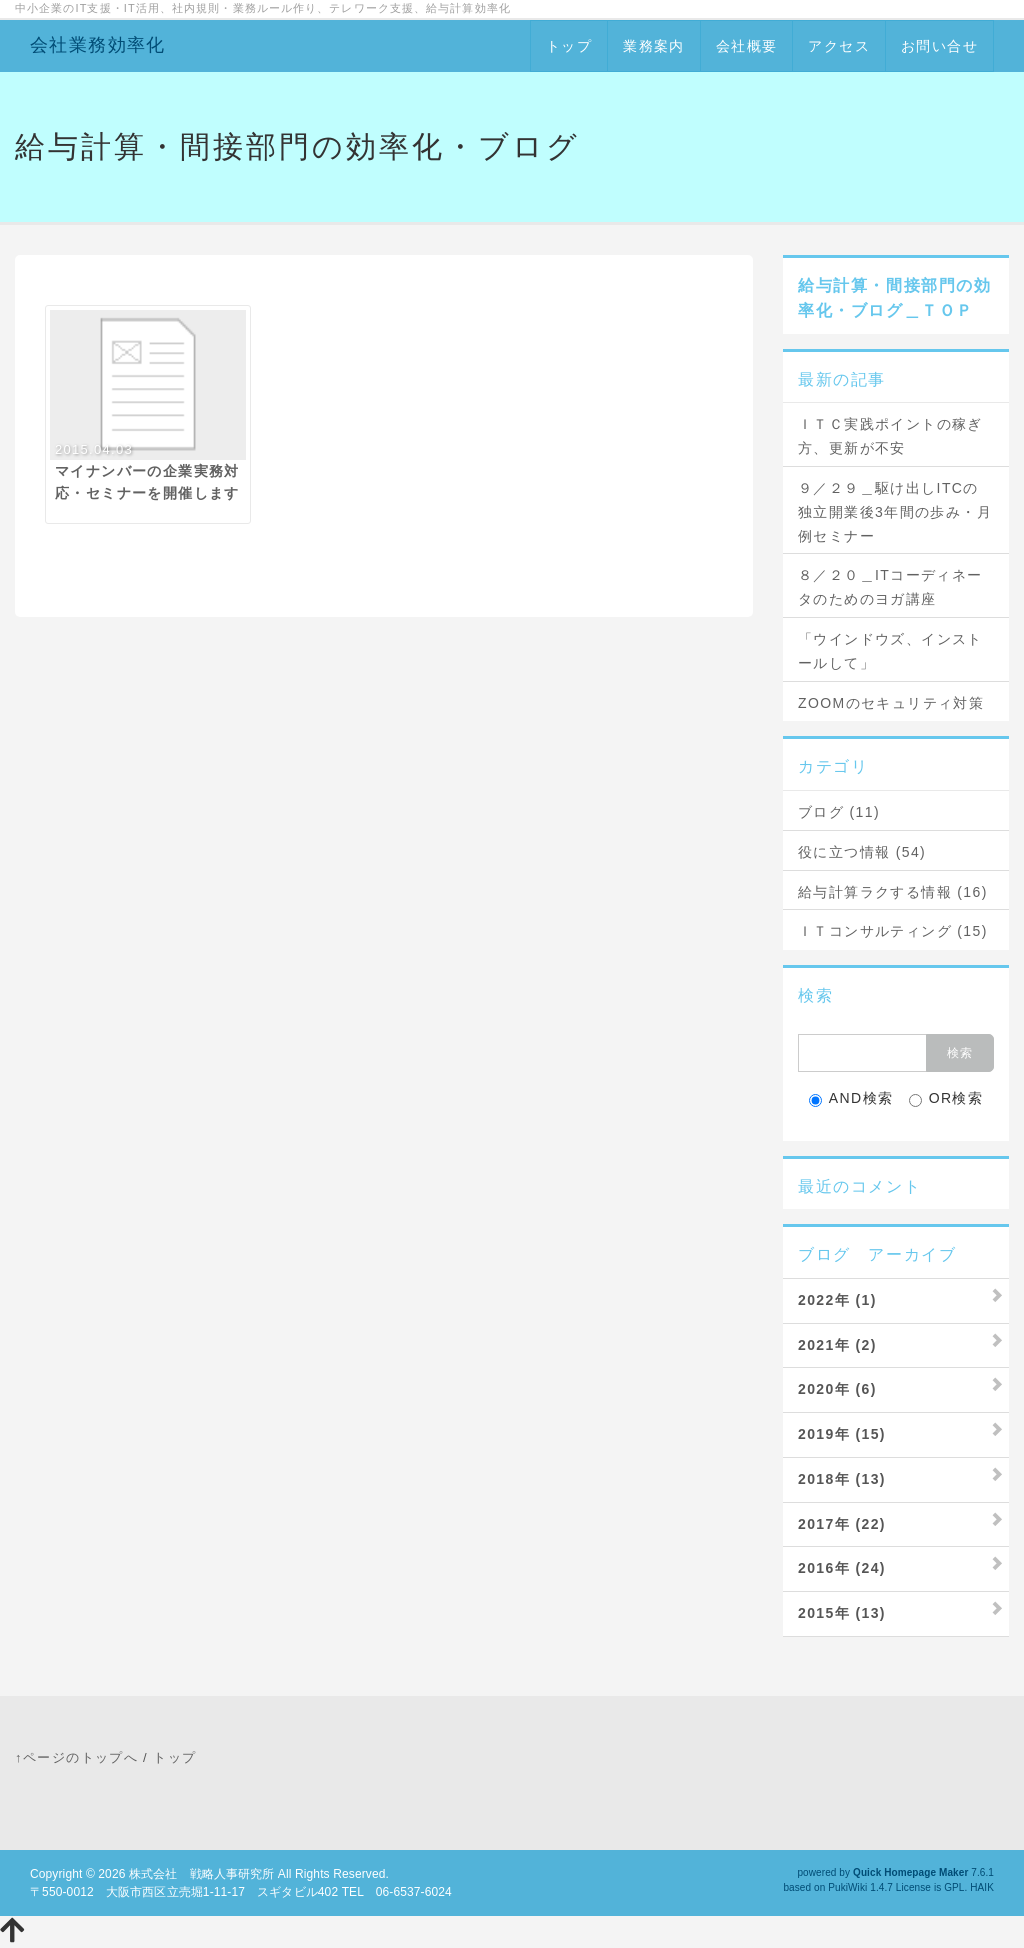  Describe the element at coordinates (654, 46) in the screenshot. I see `業務案内` at that location.